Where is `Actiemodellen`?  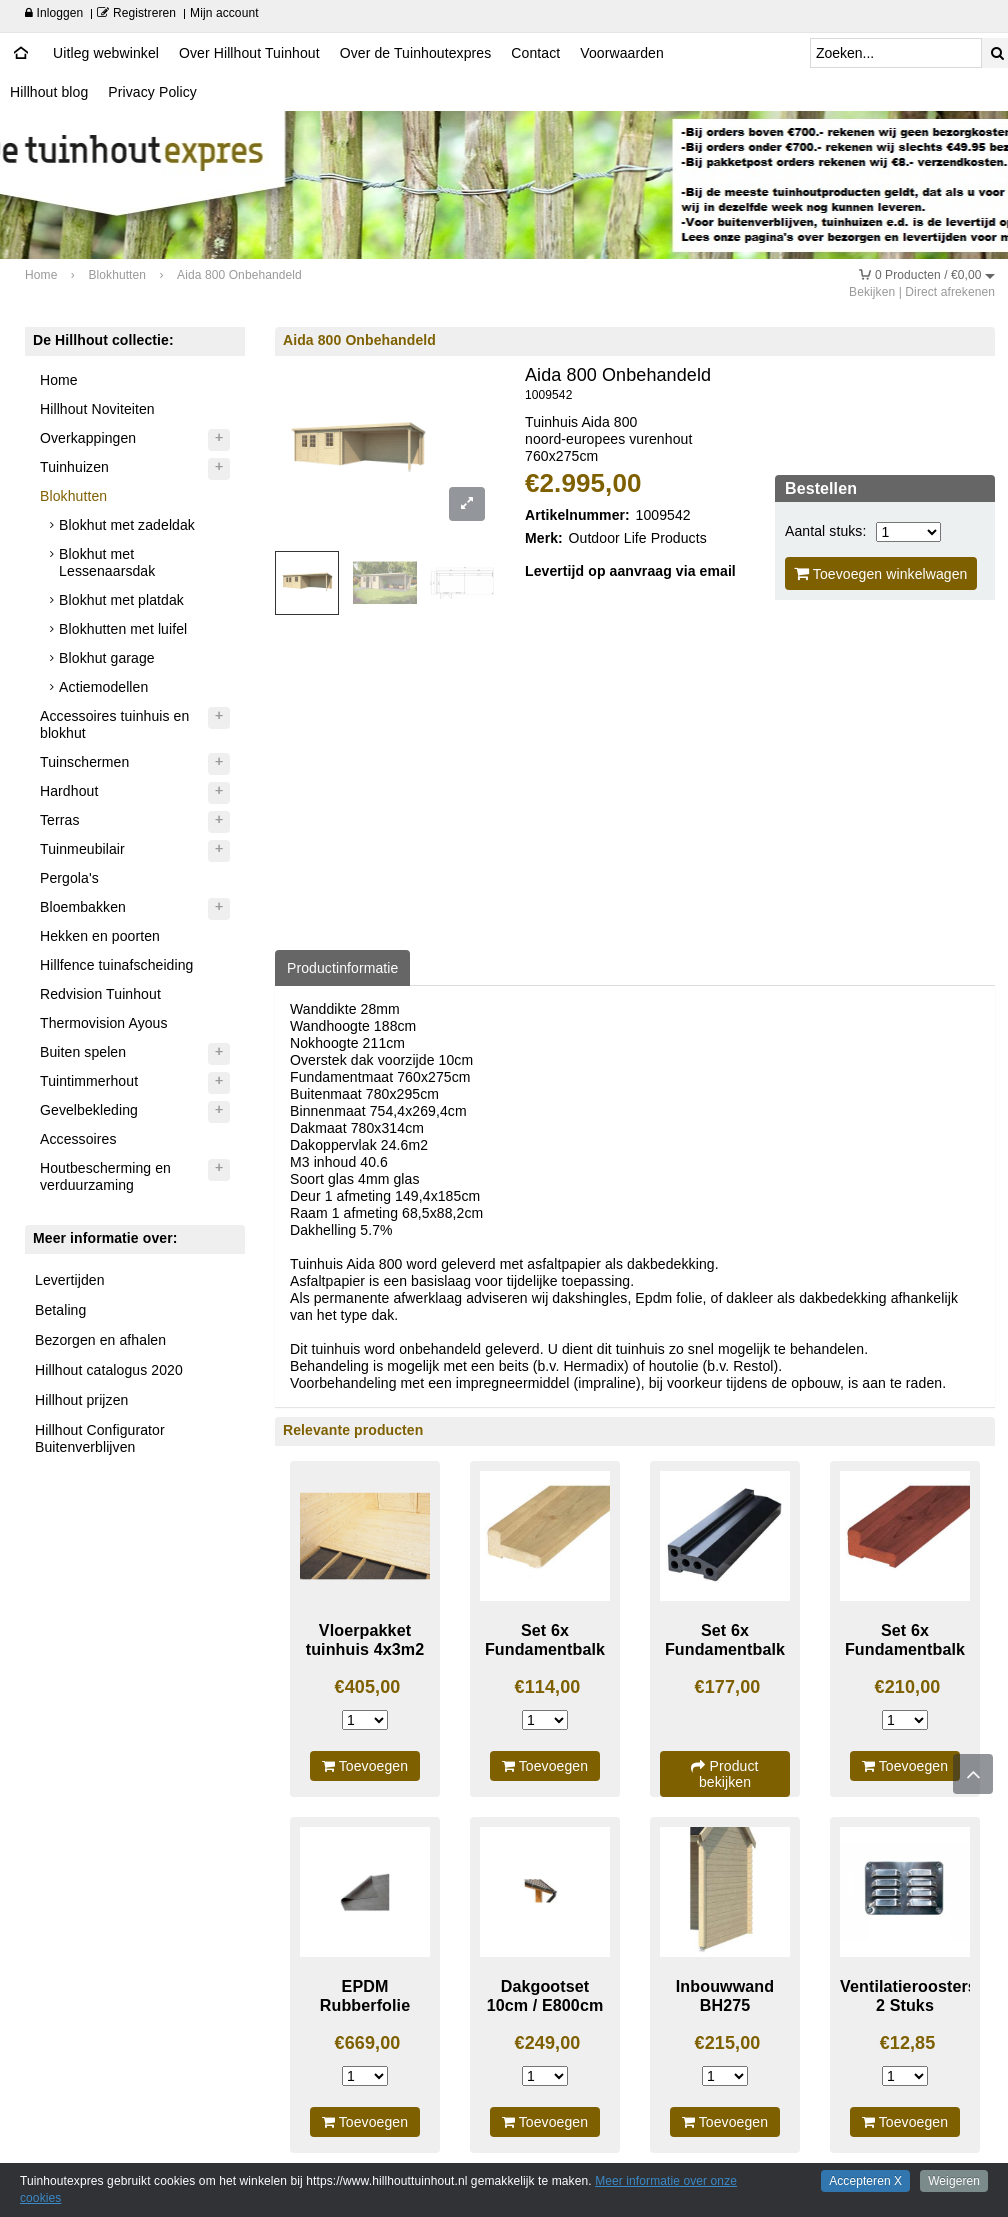 Actiemodellen is located at coordinates (103, 687).